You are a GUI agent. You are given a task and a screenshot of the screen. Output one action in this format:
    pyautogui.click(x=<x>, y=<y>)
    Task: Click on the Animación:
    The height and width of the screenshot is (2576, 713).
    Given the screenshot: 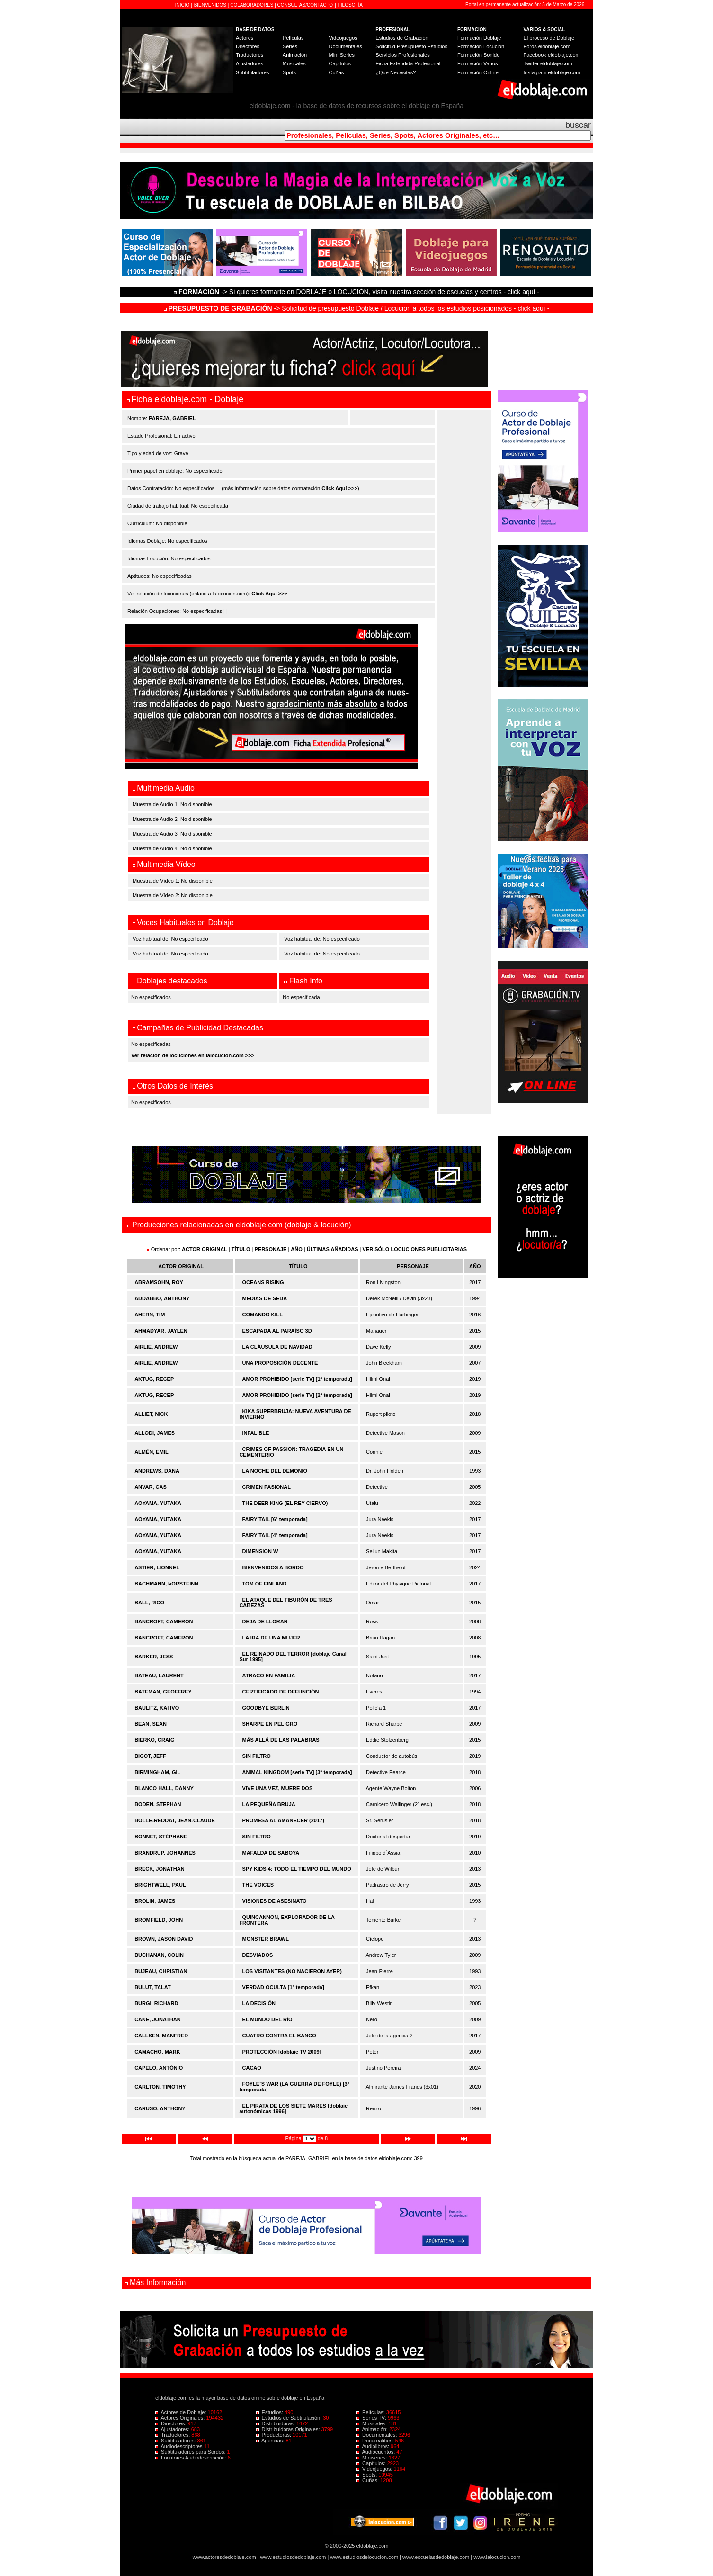 What is the action you would take?
    pyautogui.click(x=372, y=2429)
    